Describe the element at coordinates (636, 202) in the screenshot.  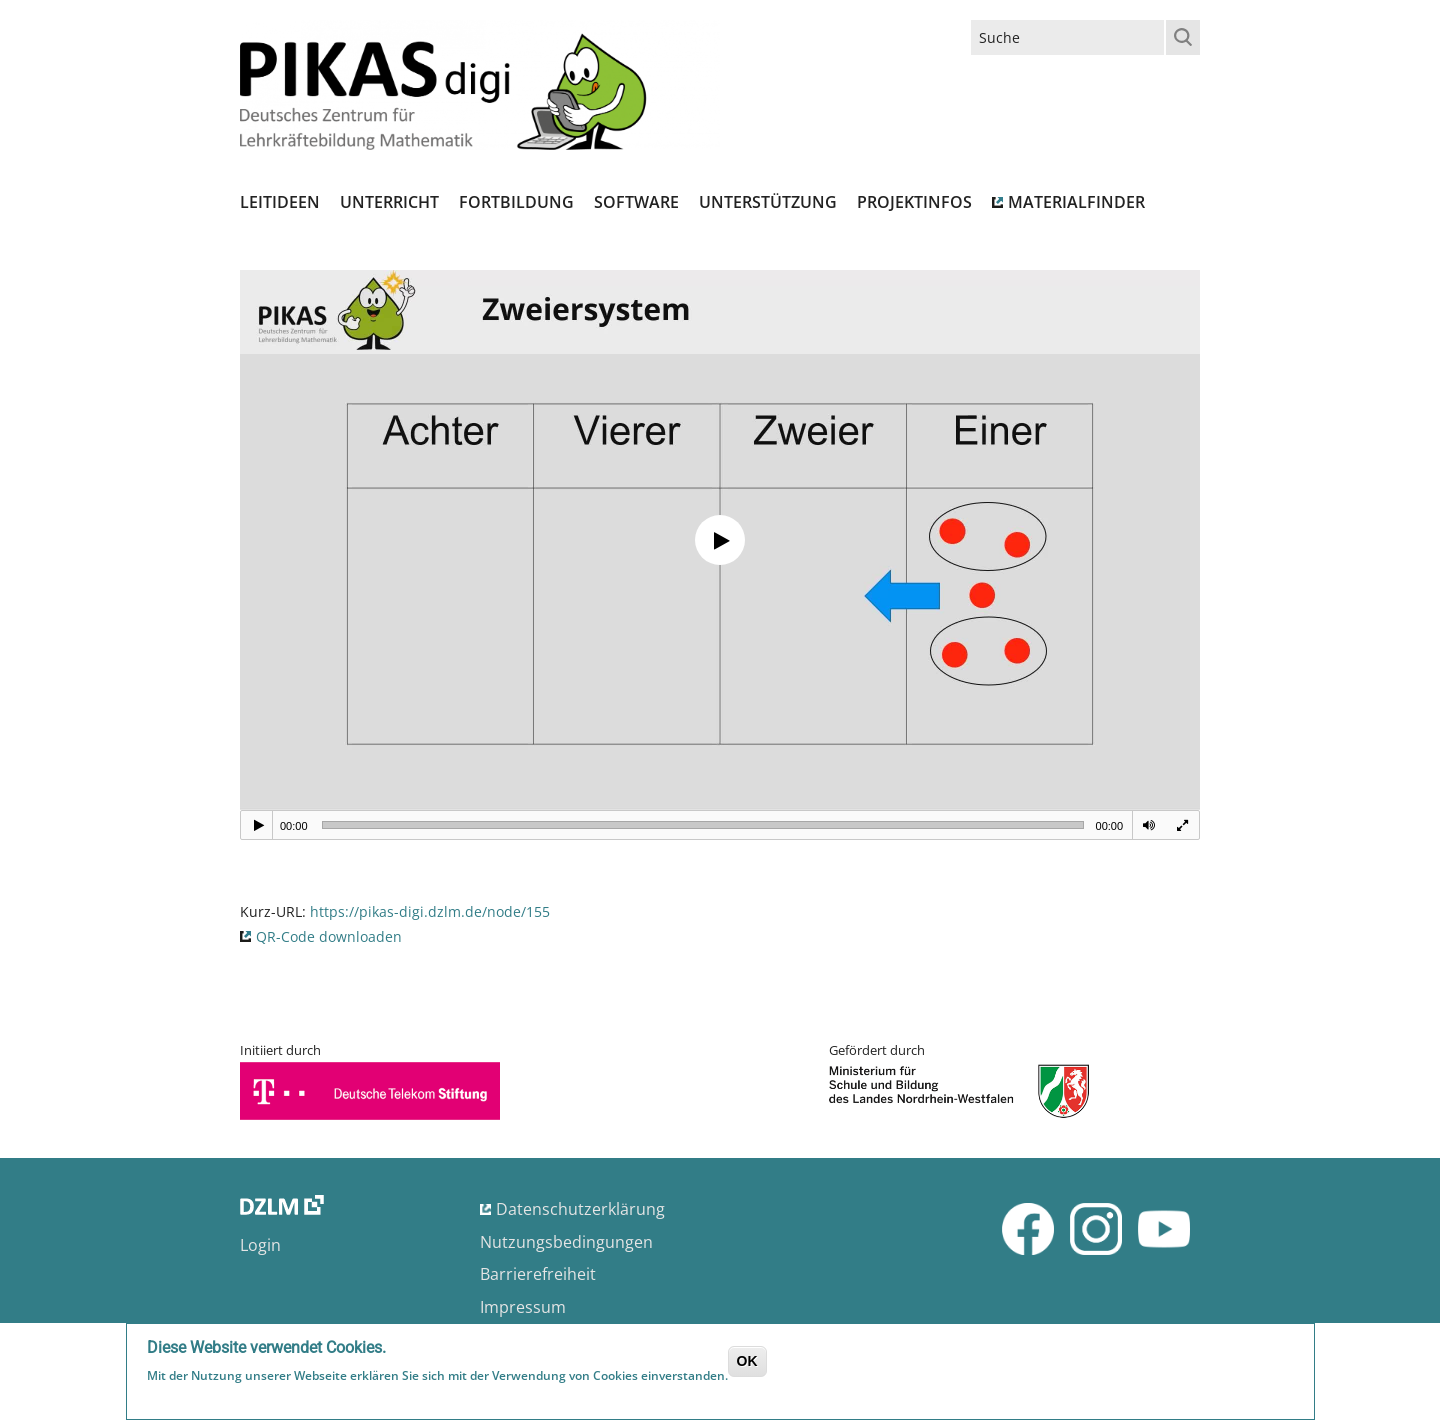
I see `Software` at that location.